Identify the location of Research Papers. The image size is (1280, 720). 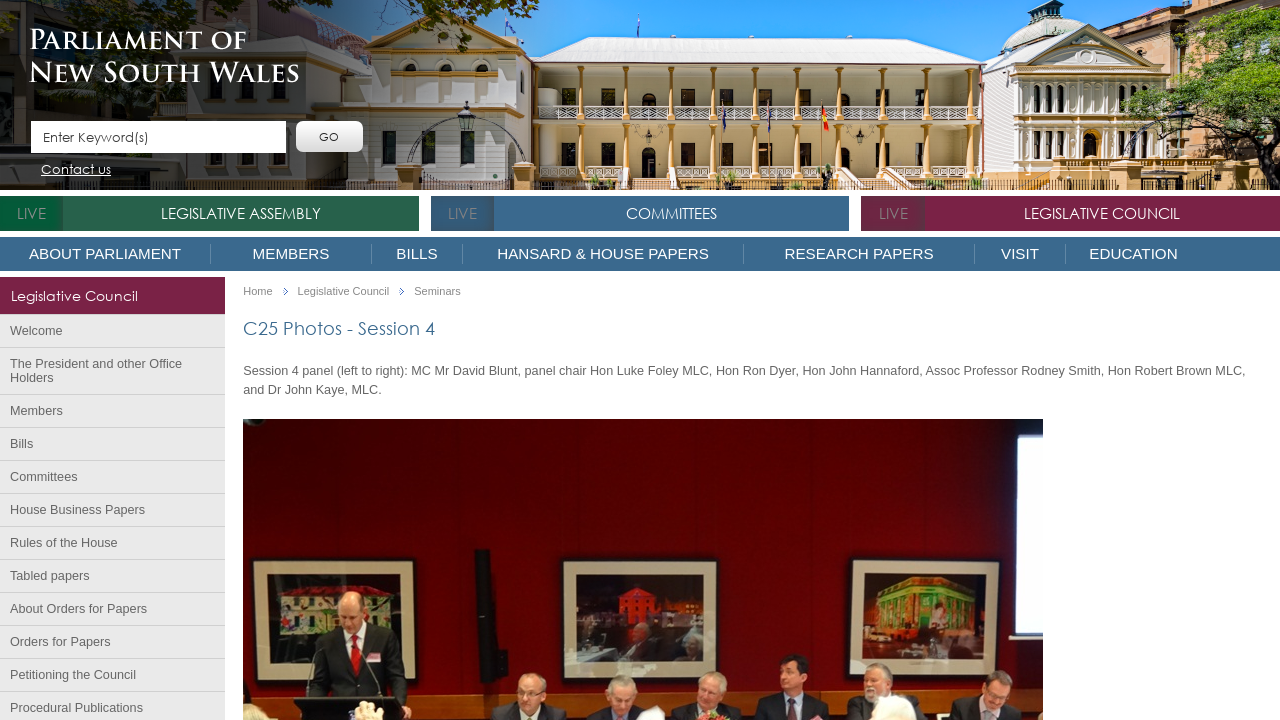
(858, 253).